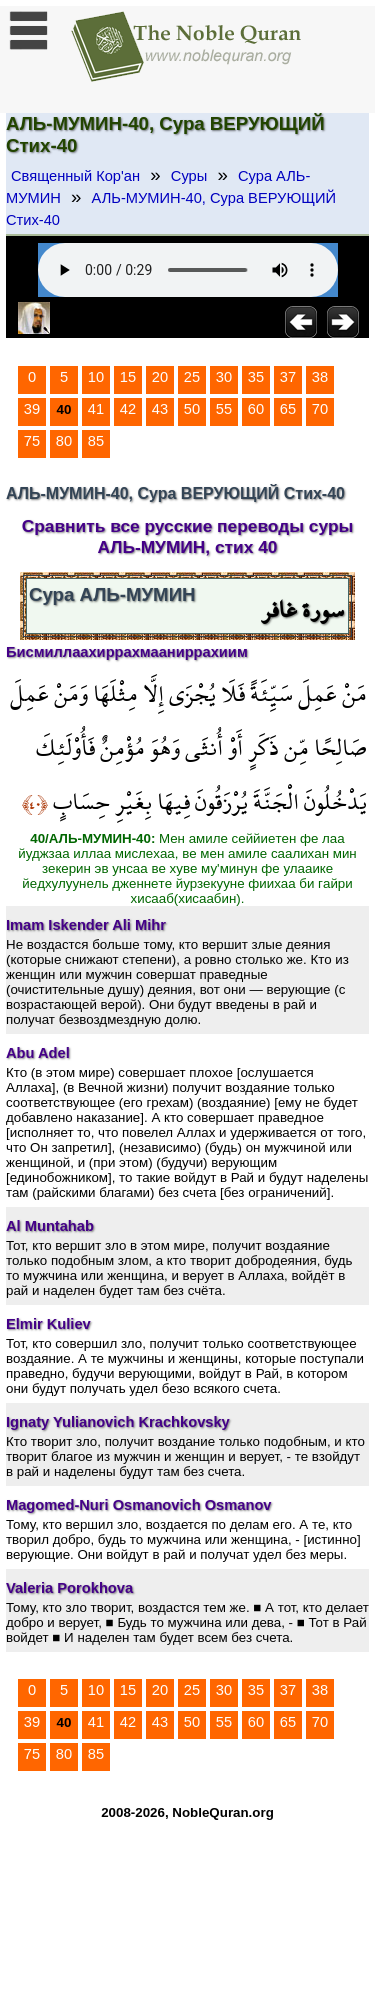  I want to click on 35, so click(256, 377).